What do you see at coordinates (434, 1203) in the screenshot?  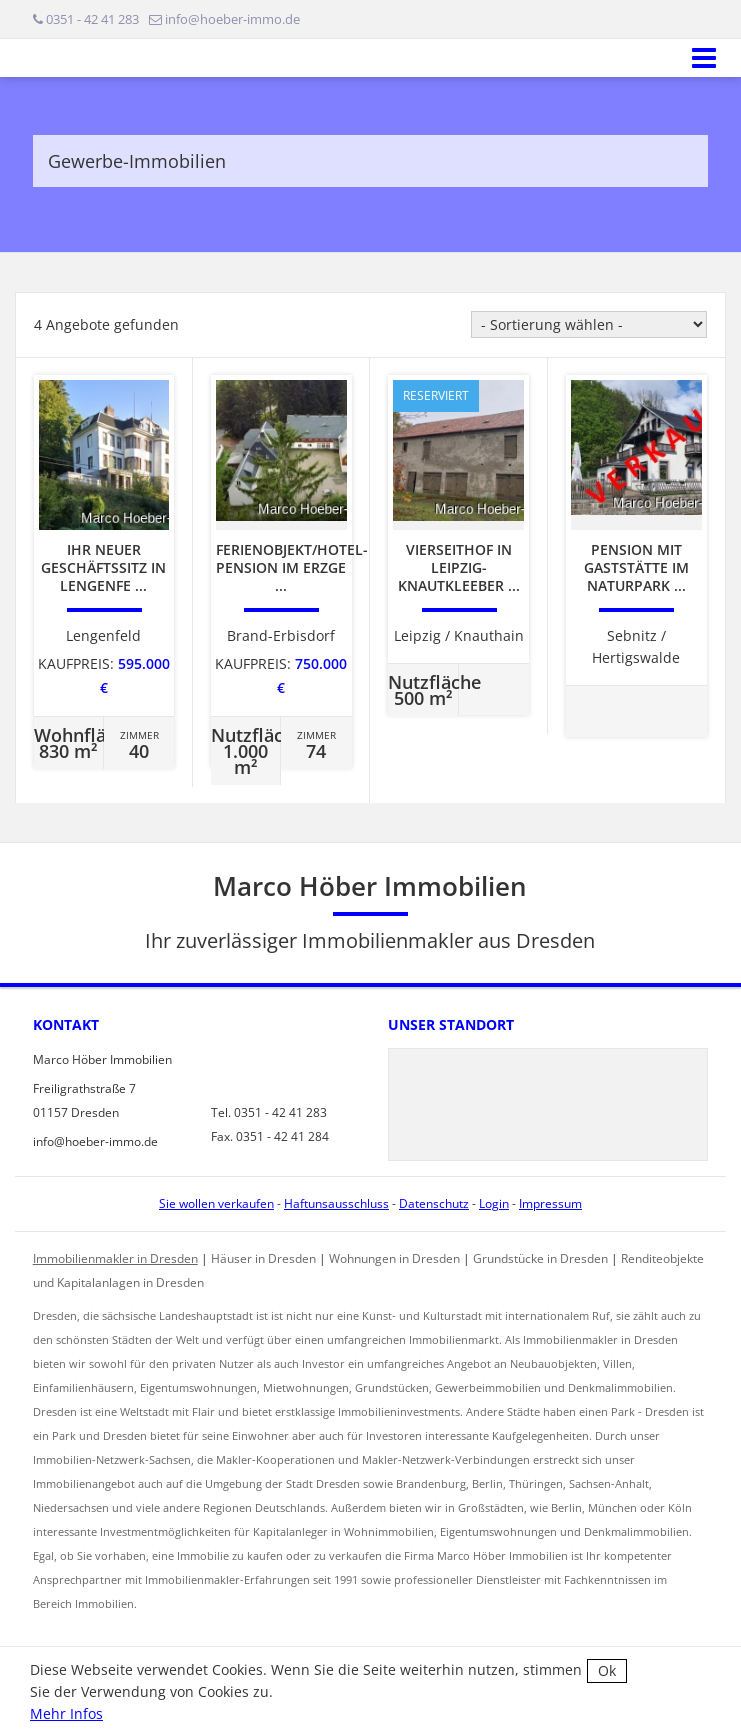 I see `Datenschutz` at bounding box center [434, 1203].